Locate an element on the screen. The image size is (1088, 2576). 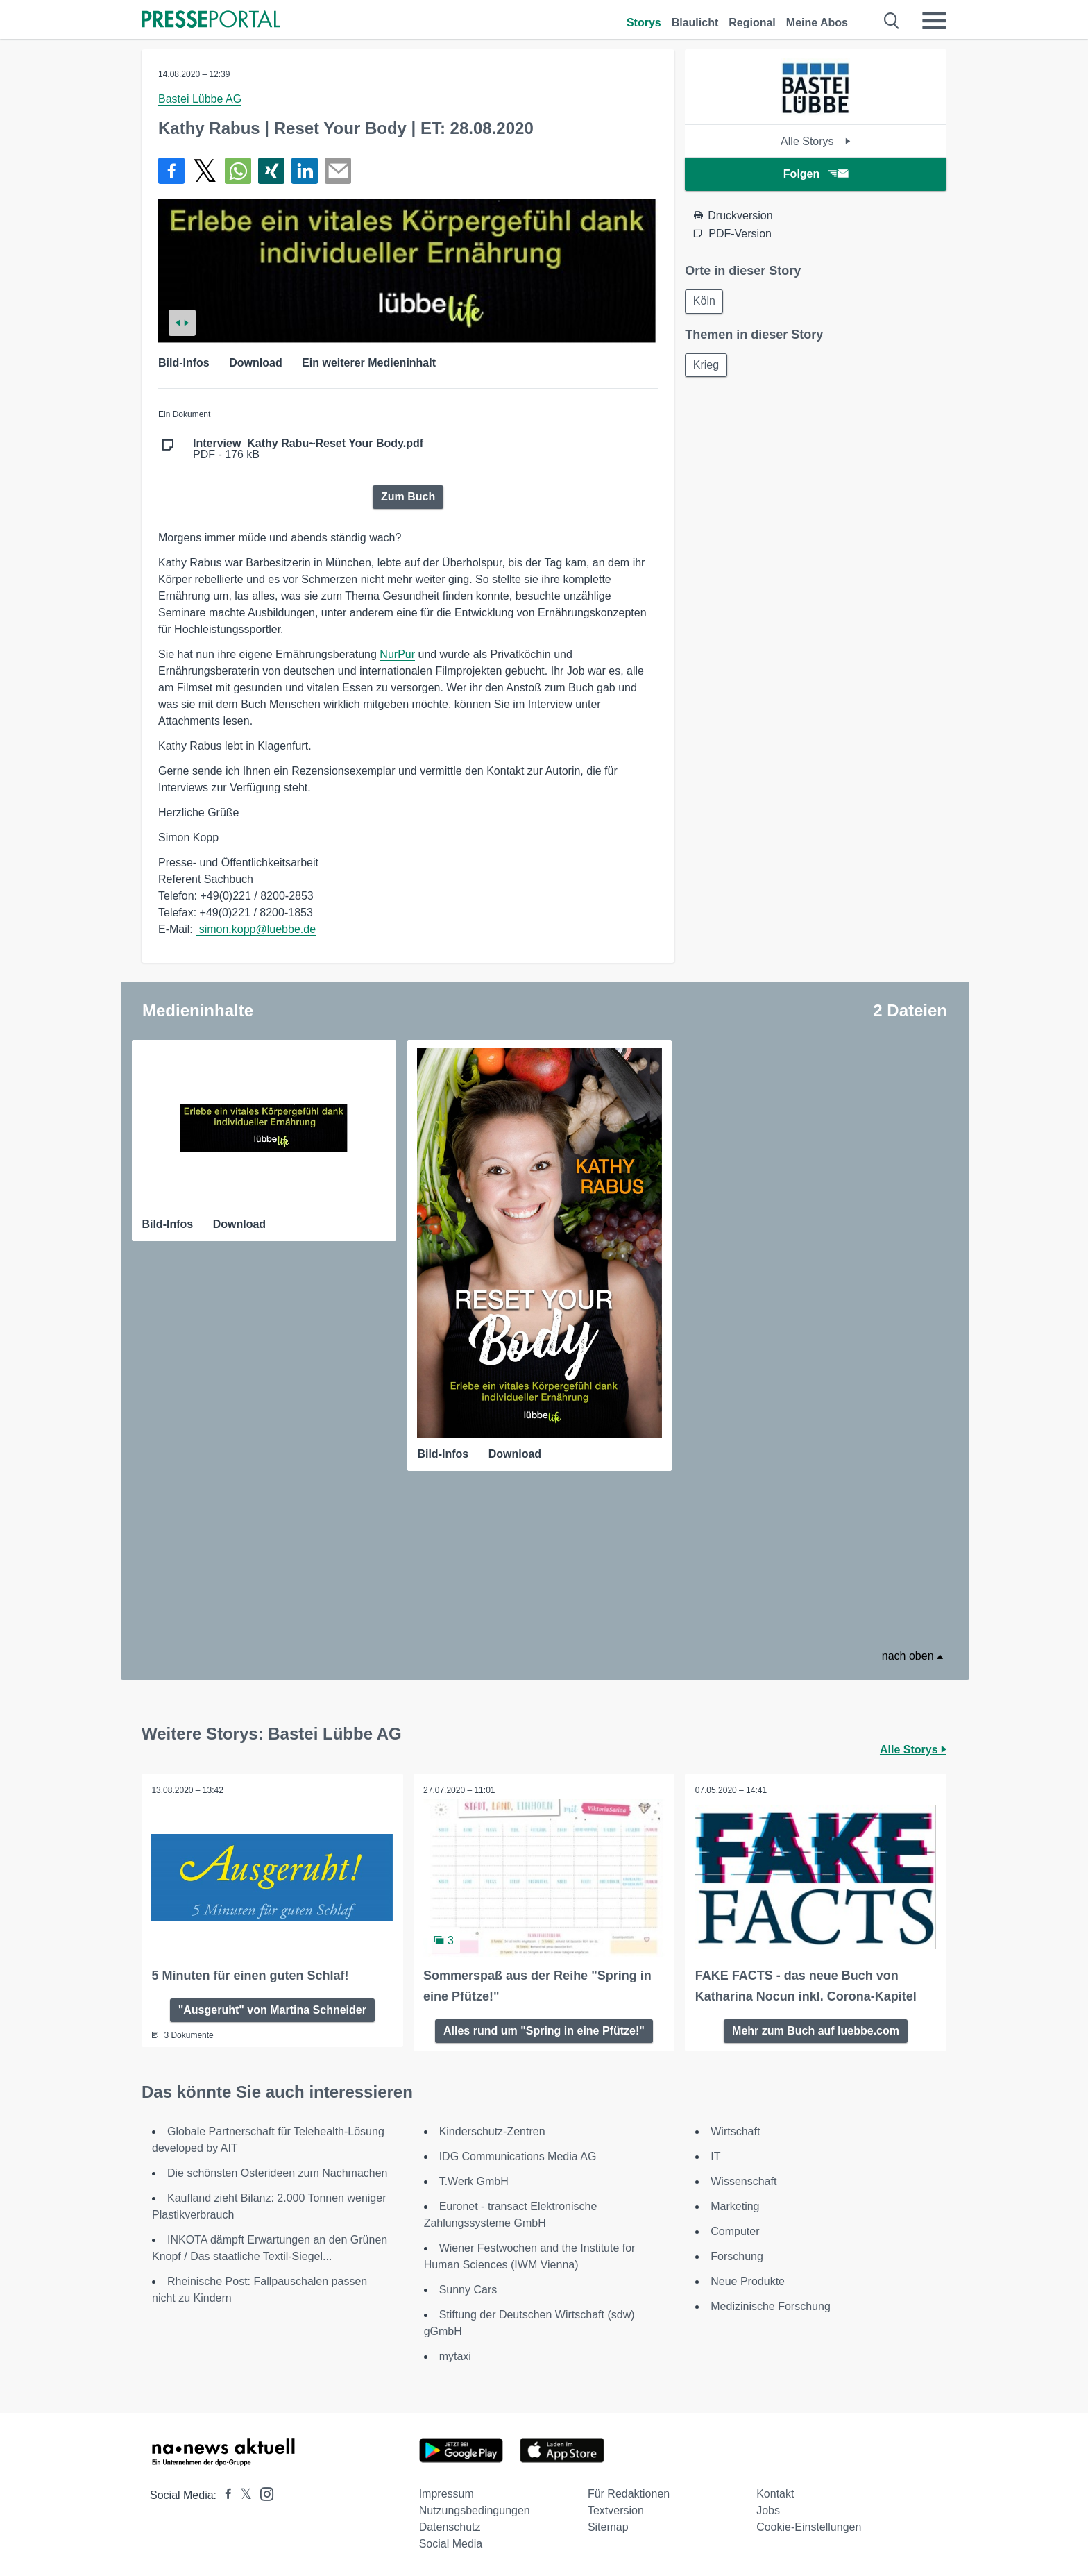
Alle Storys is located at coordinates (816, 141).